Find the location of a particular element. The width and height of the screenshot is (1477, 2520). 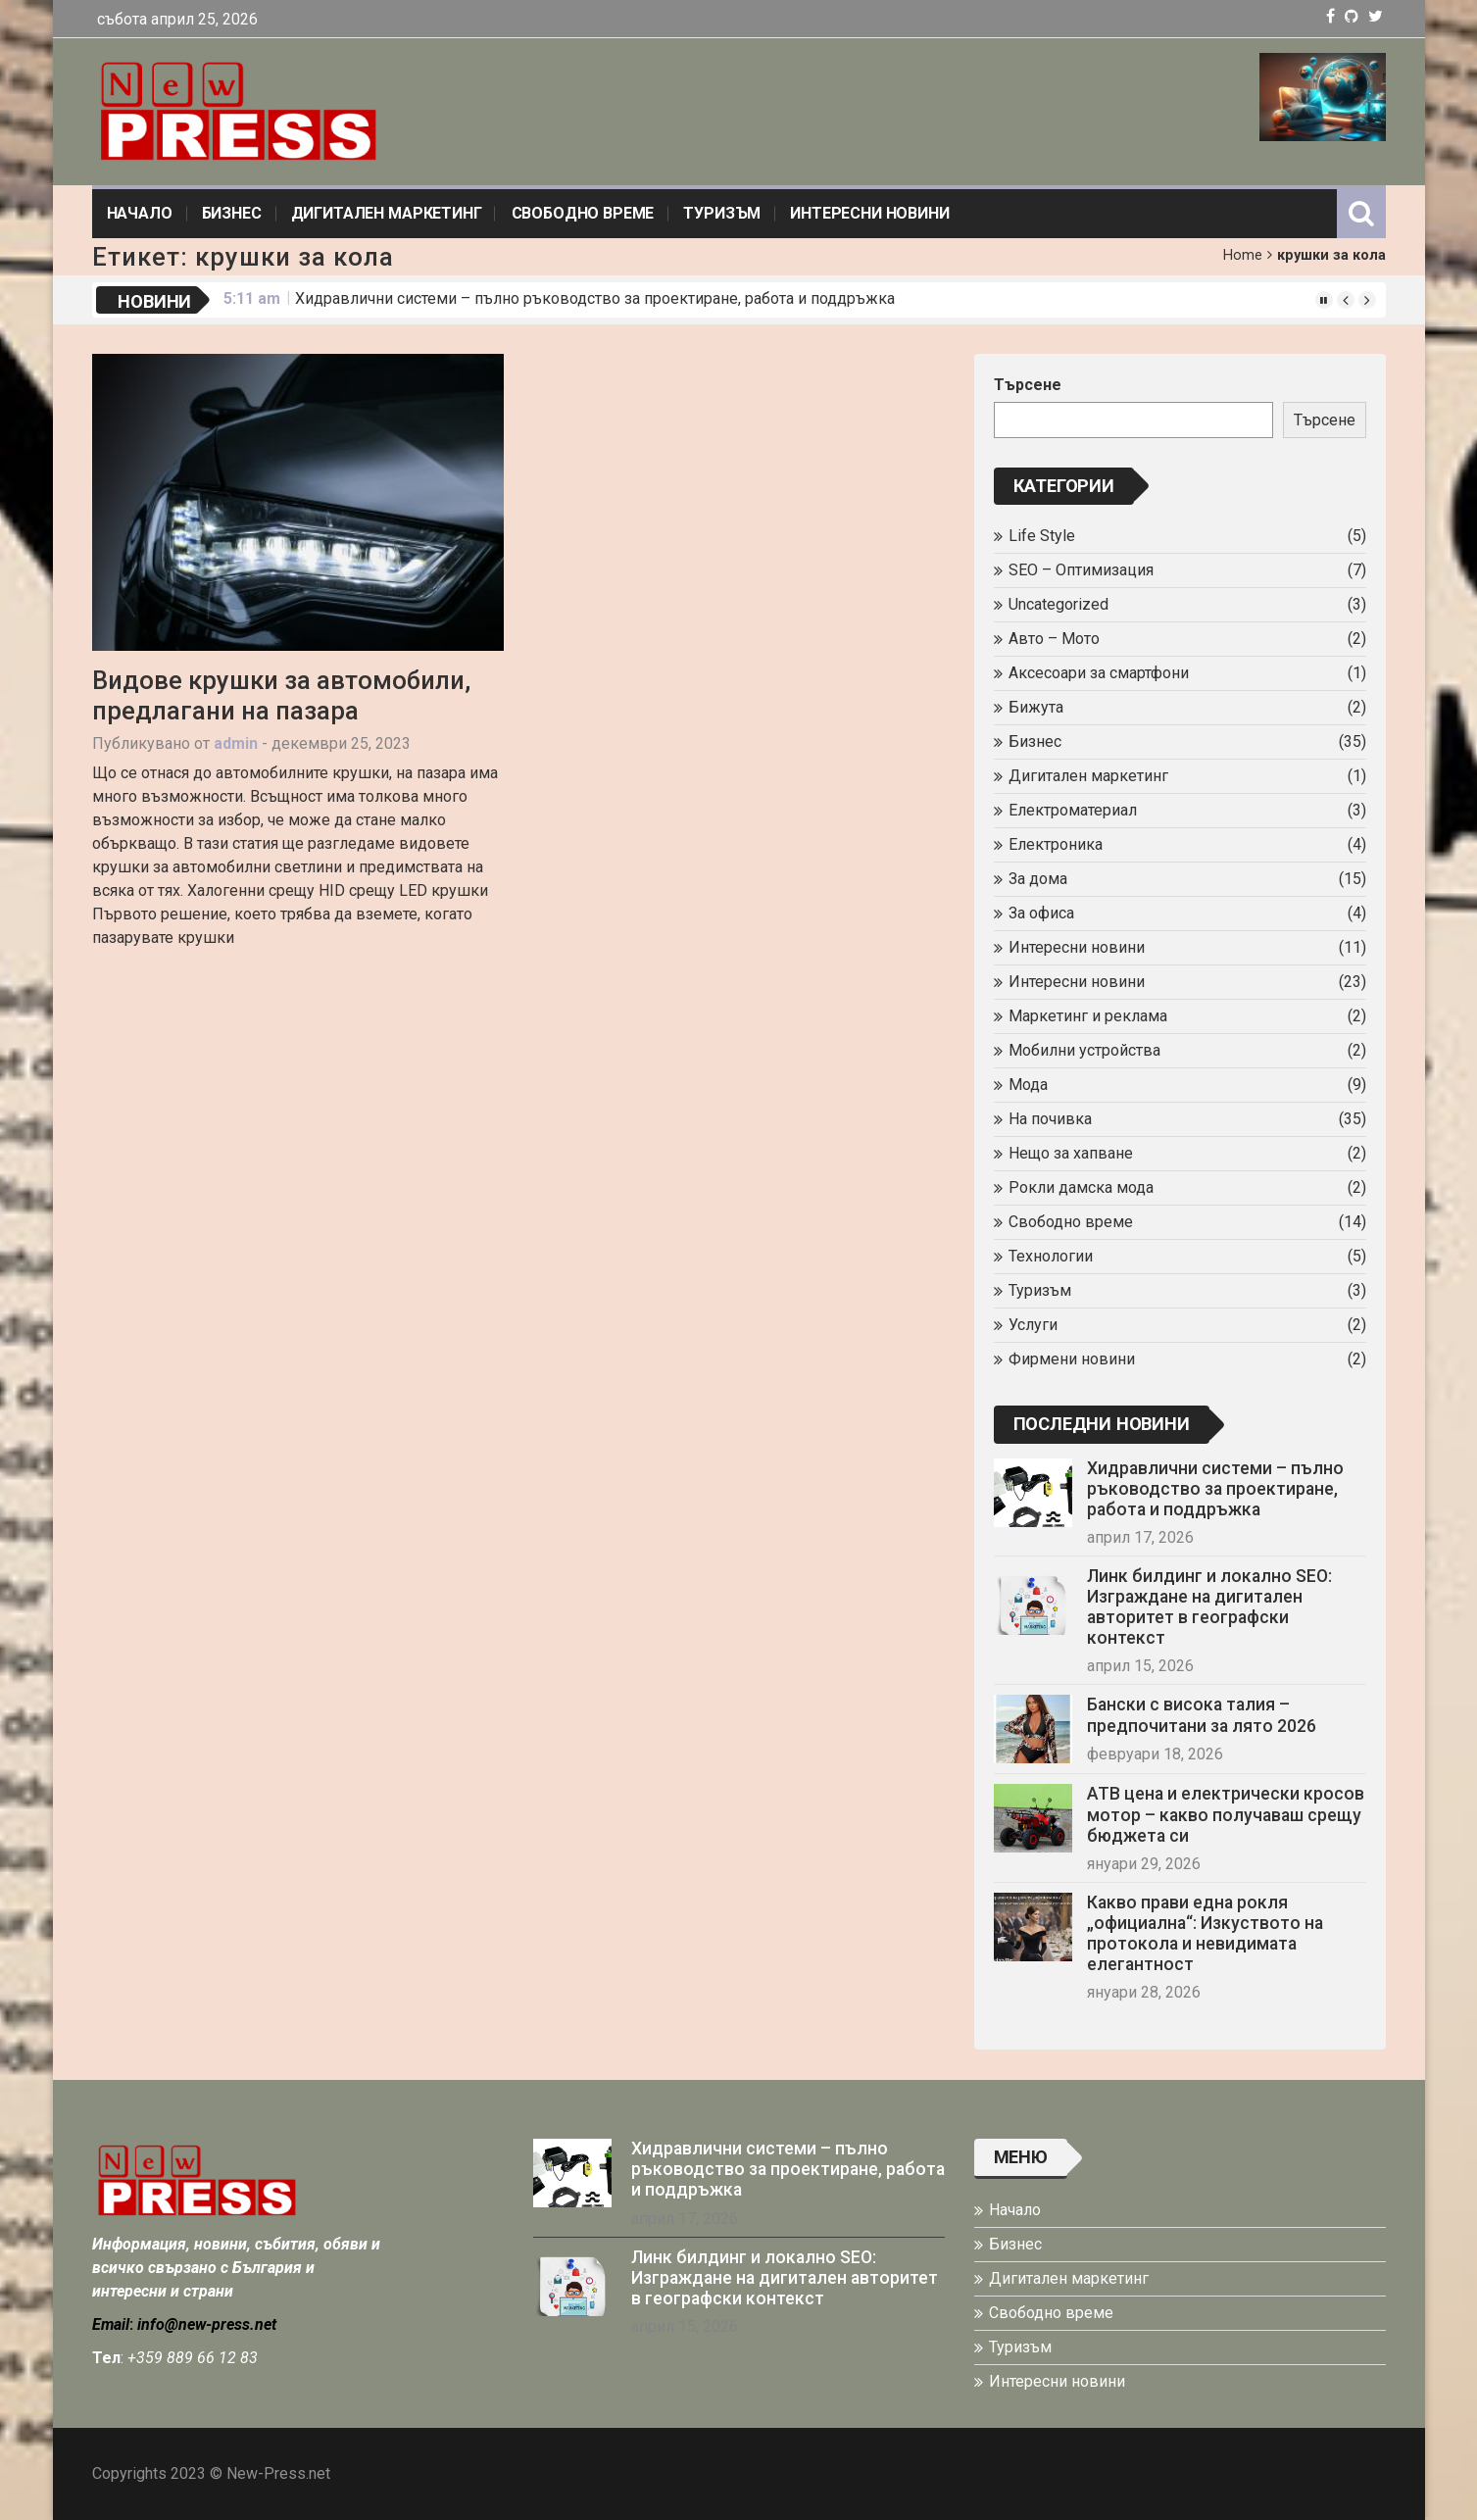

Интересни новини is located at coordinates (869, 213).